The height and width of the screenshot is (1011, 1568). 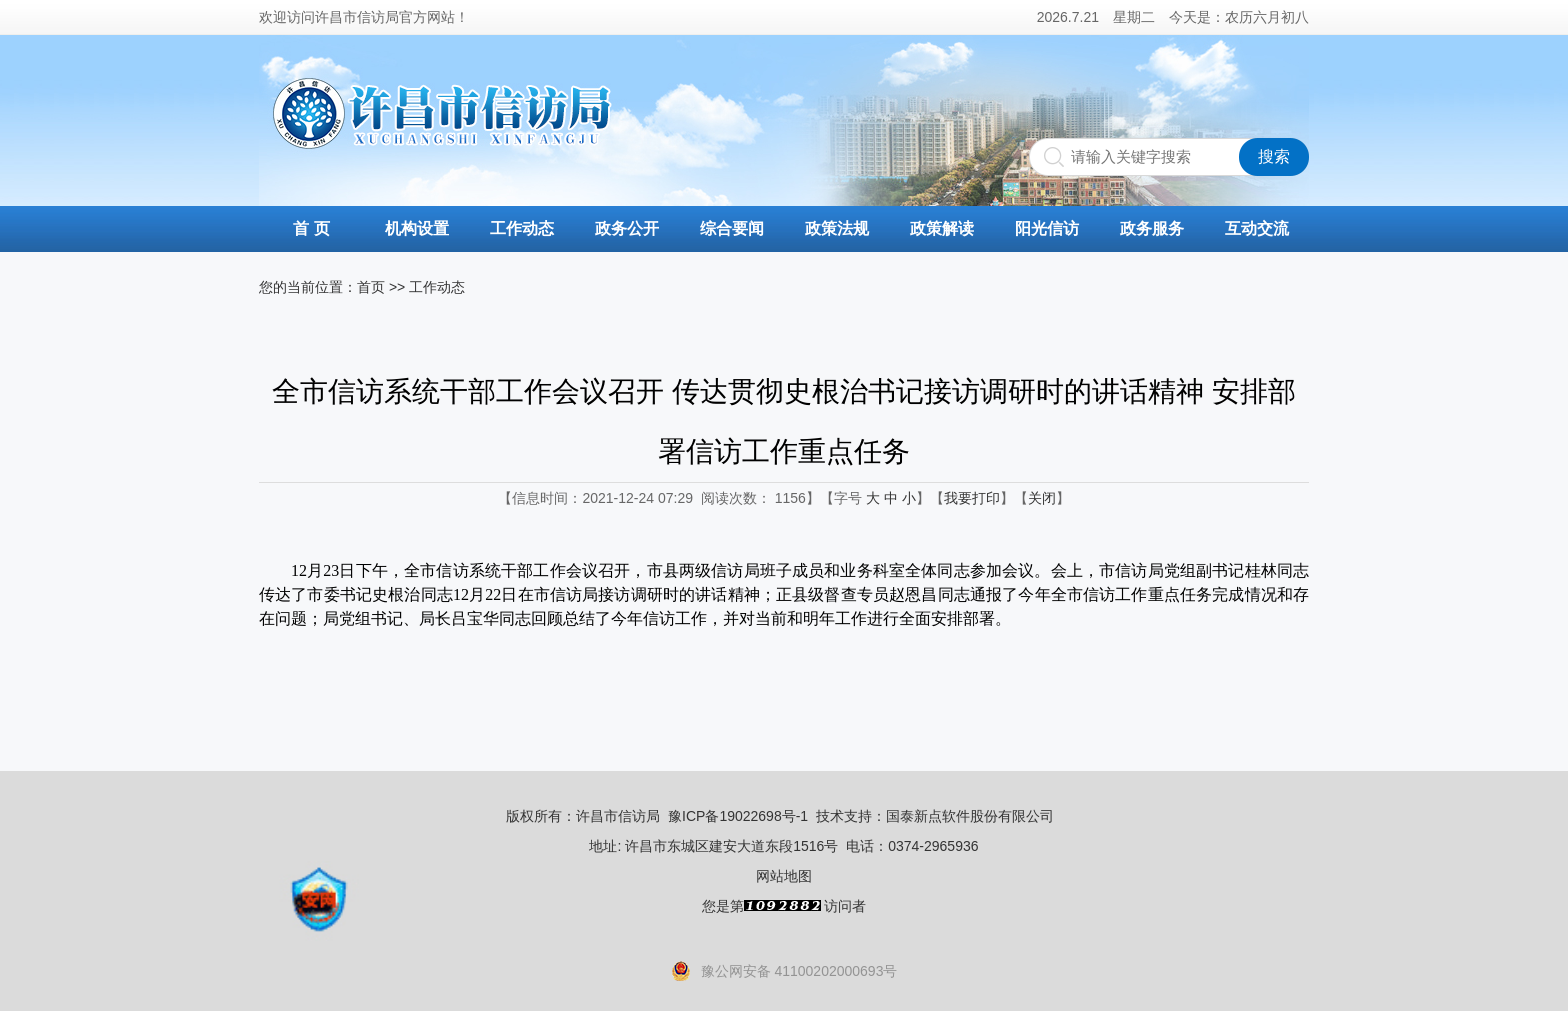 What do you see at coordinates (1042, 498) in the screenshot?
I see `关闭` at bounding box center [1042, 498].